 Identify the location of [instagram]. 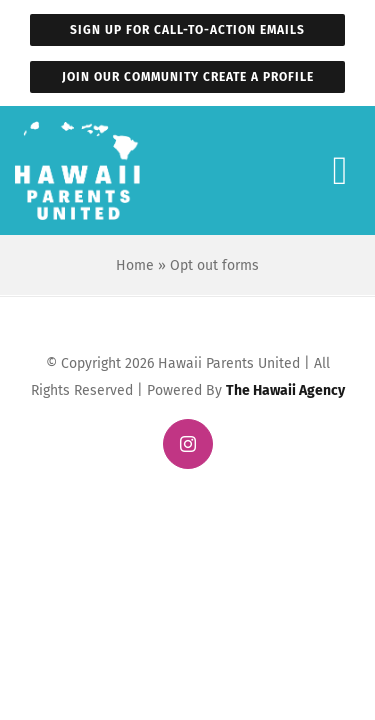
(188, 444).